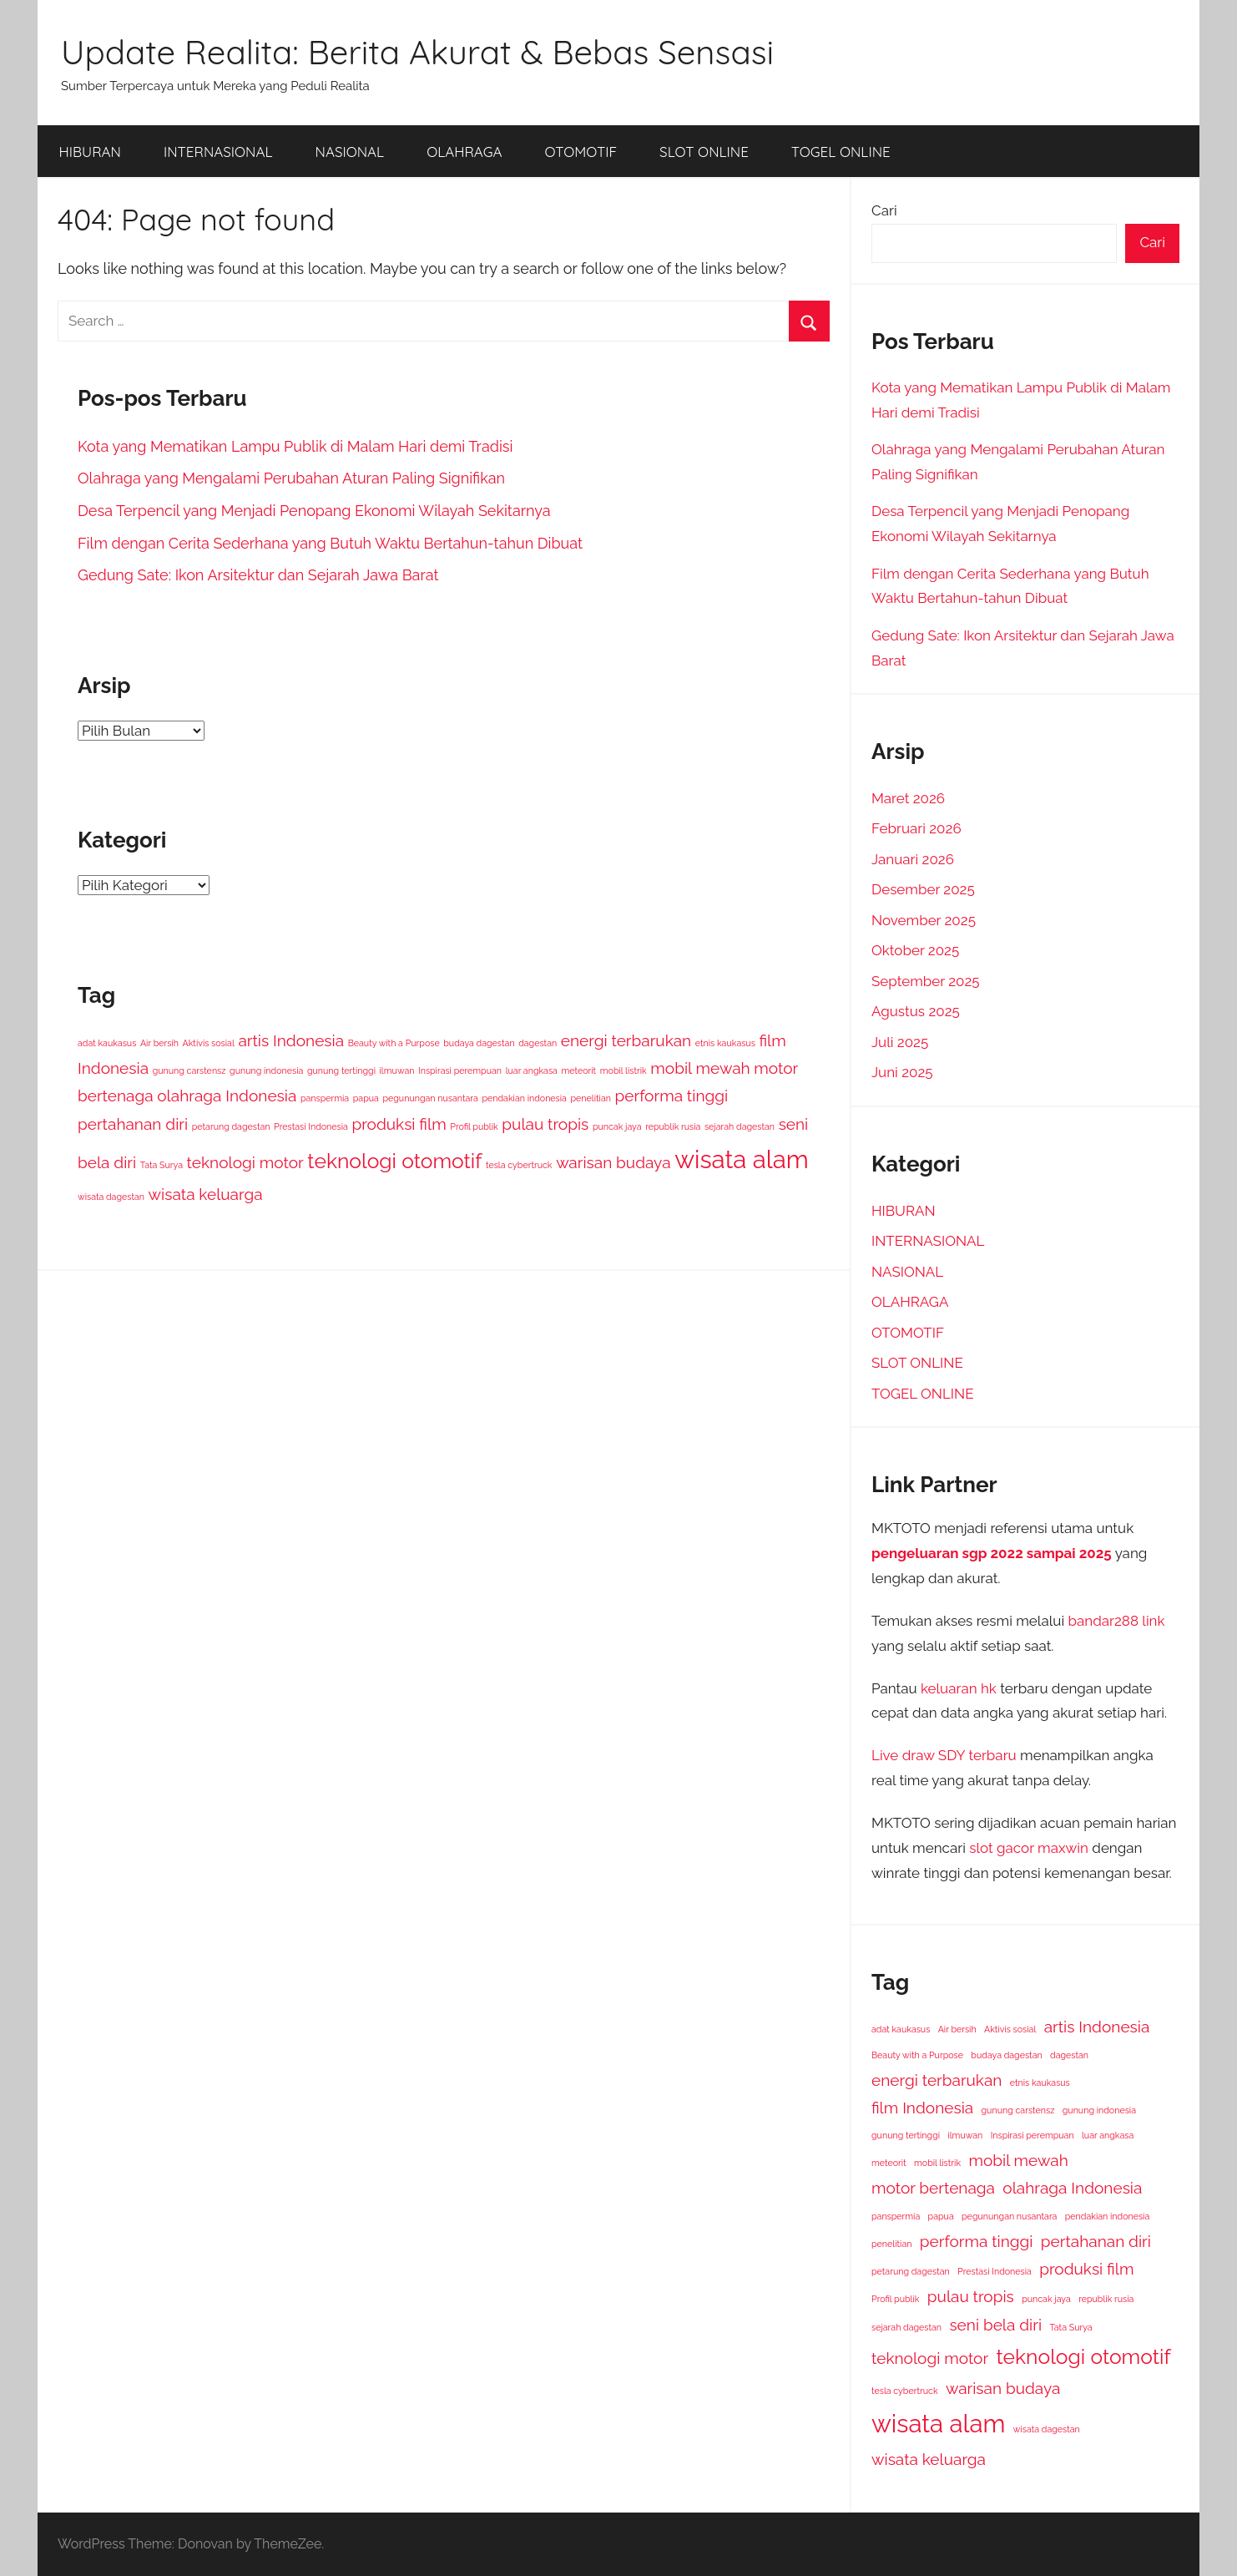 Image resolution: width=1237 pixels, height=2576 pixels. Describe the element at coordinates (473, 1126) in the screenshot. I see `Profil publik [Profil publik (1 item)]` at that location.